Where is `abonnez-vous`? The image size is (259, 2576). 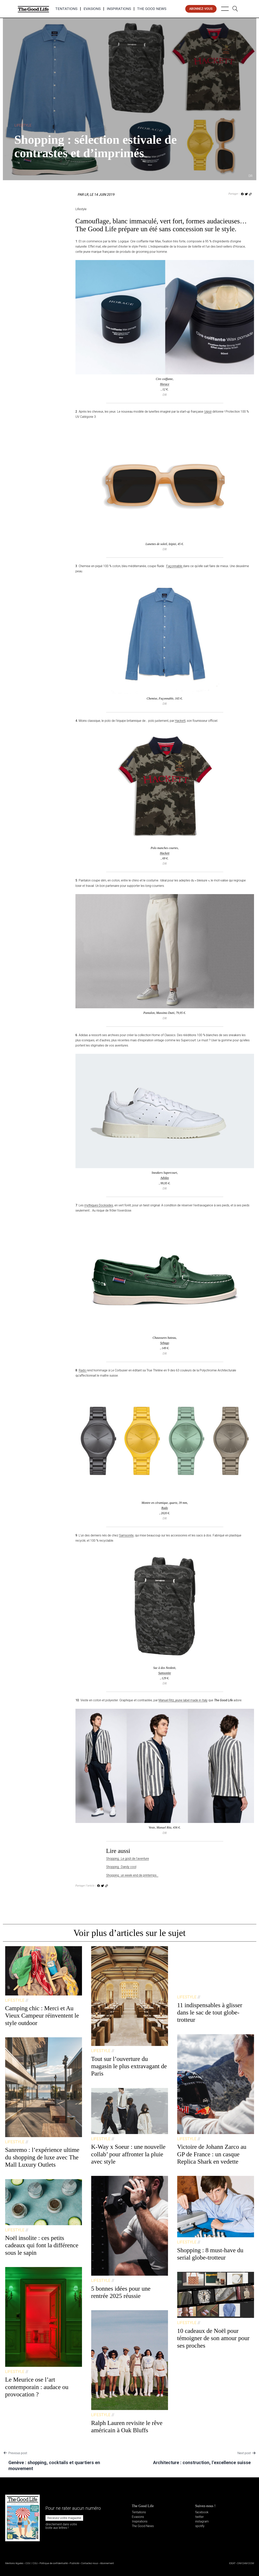
abonnez-vous is located at coordinates (201, 9).